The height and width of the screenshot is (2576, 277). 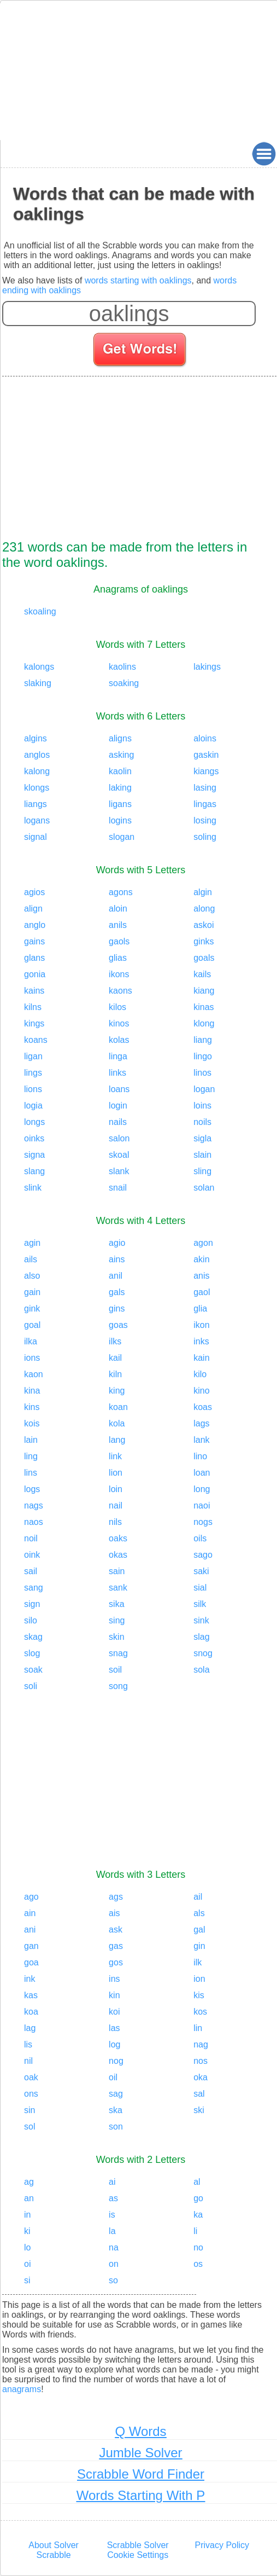 I want to click on kail, so click(x=115, y=1357).